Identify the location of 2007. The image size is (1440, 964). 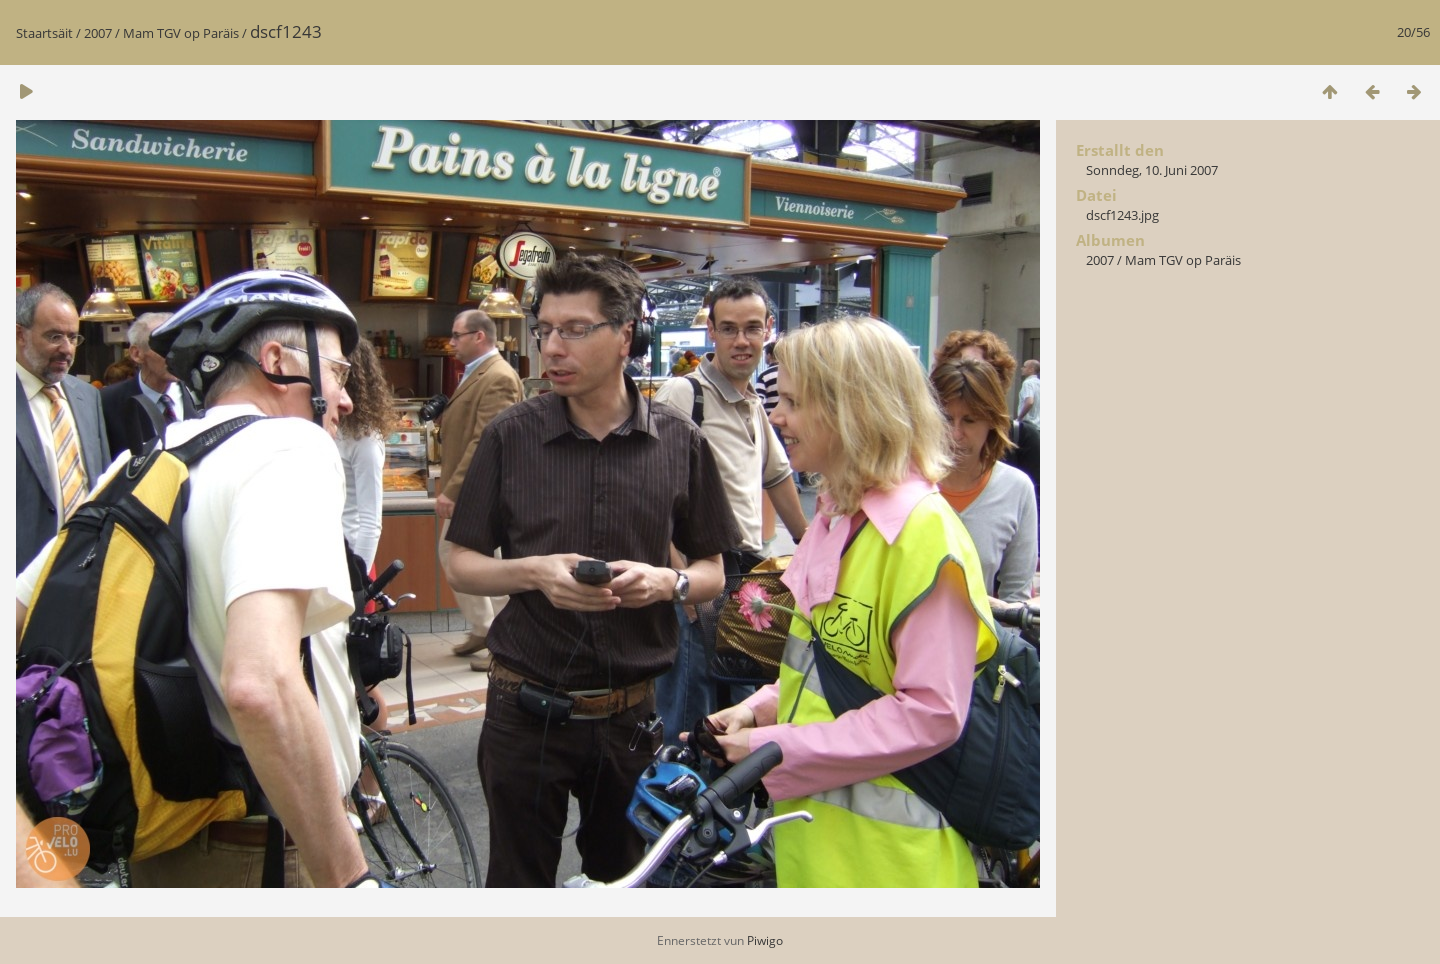
(98, 33).